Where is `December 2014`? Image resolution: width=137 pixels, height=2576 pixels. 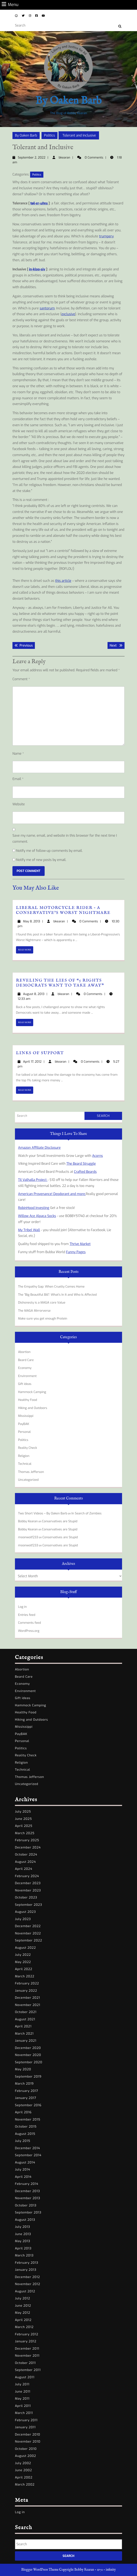
December 2014 is located at coordinates (27, 2148).